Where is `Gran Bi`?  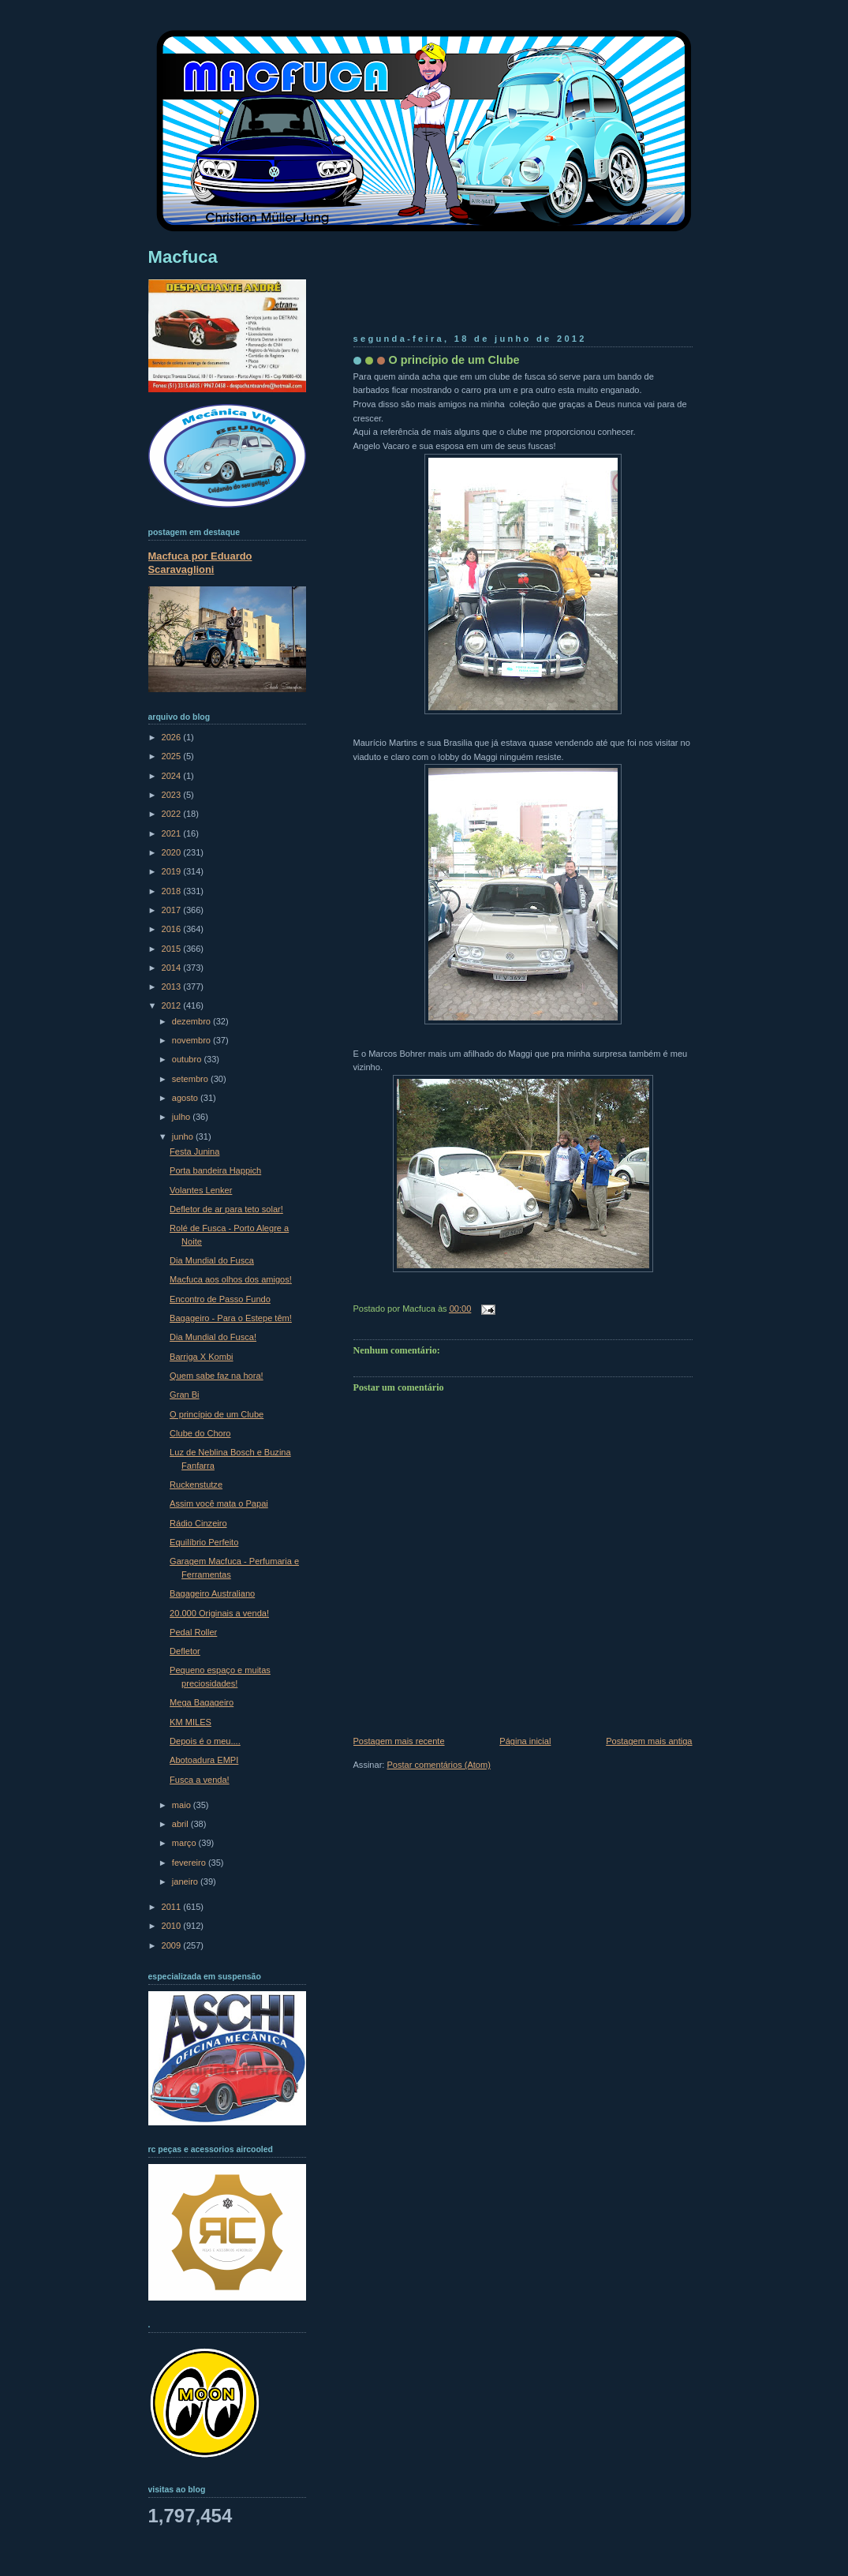
Gran Bi is located at coordinates (184, 1394).